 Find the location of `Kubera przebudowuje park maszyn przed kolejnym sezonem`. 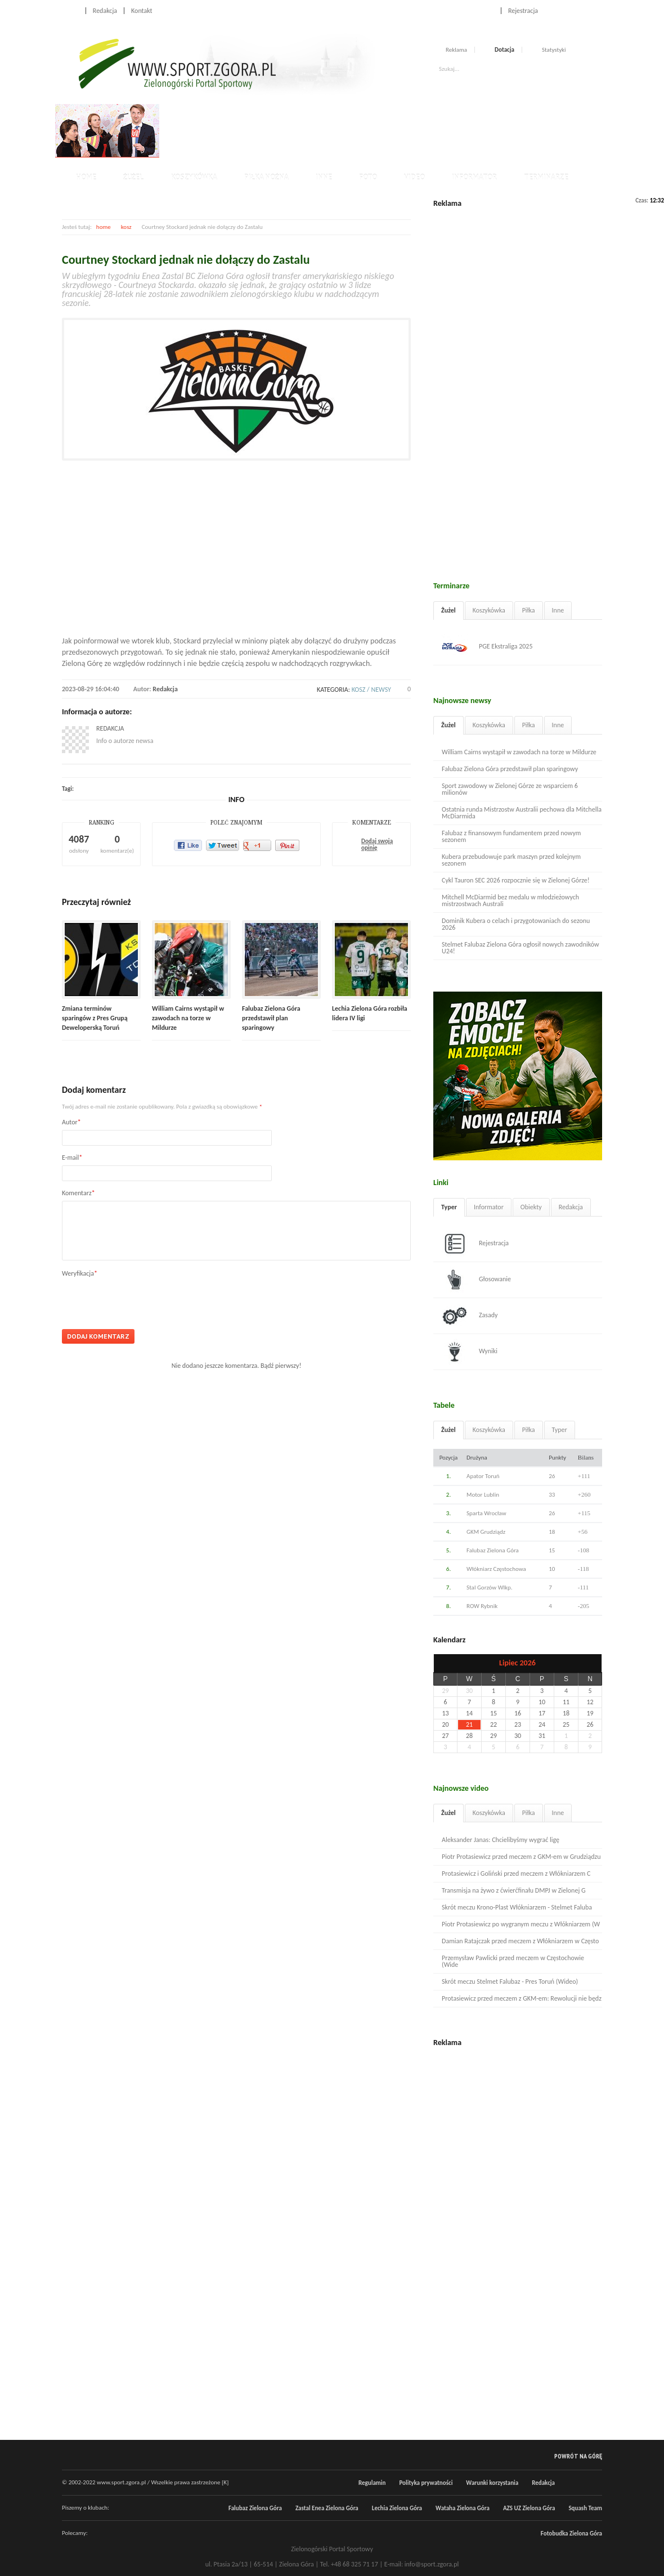

Kubera przebudowuje park maszyn przed kolejnym sezonem is located at coordinates (511, 860).